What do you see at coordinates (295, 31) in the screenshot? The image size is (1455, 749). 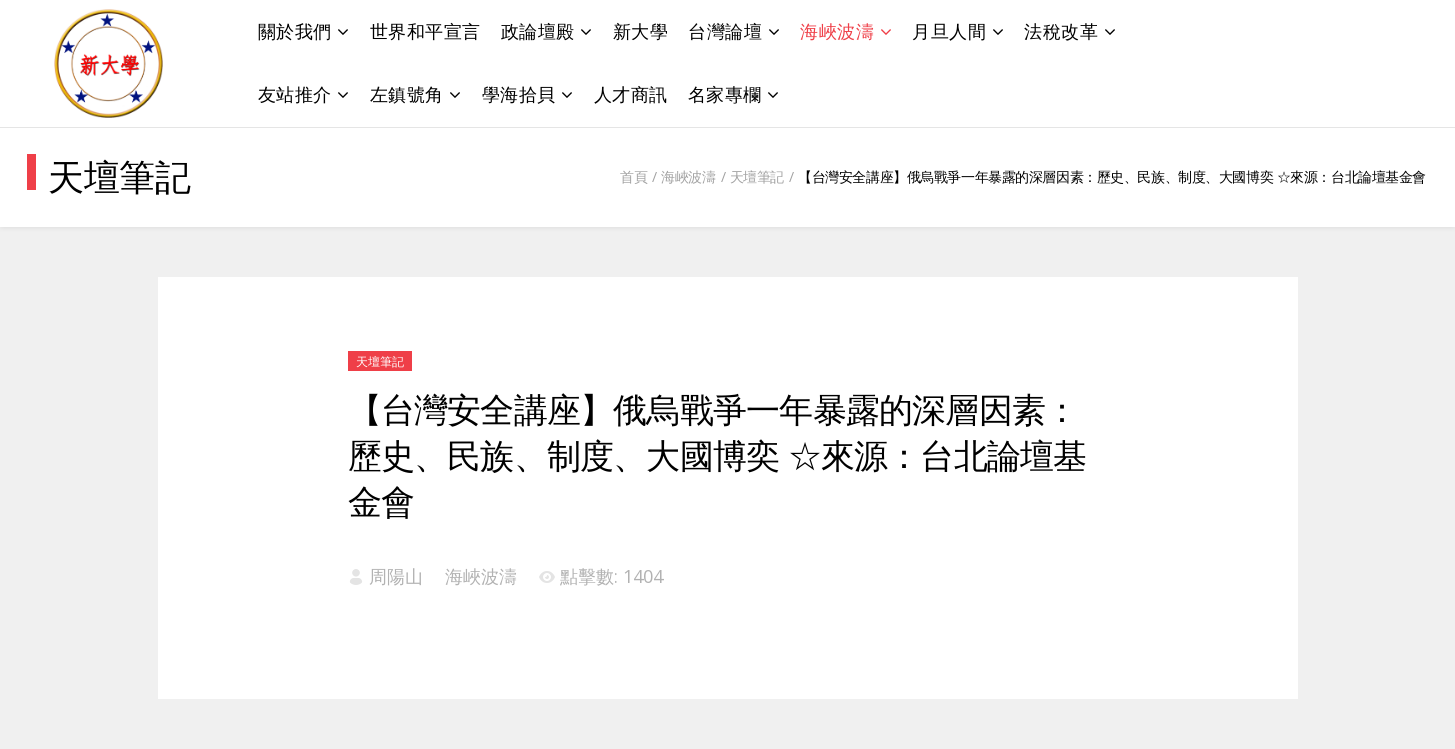 I see `關於我們` at bounding box center [295, 31].